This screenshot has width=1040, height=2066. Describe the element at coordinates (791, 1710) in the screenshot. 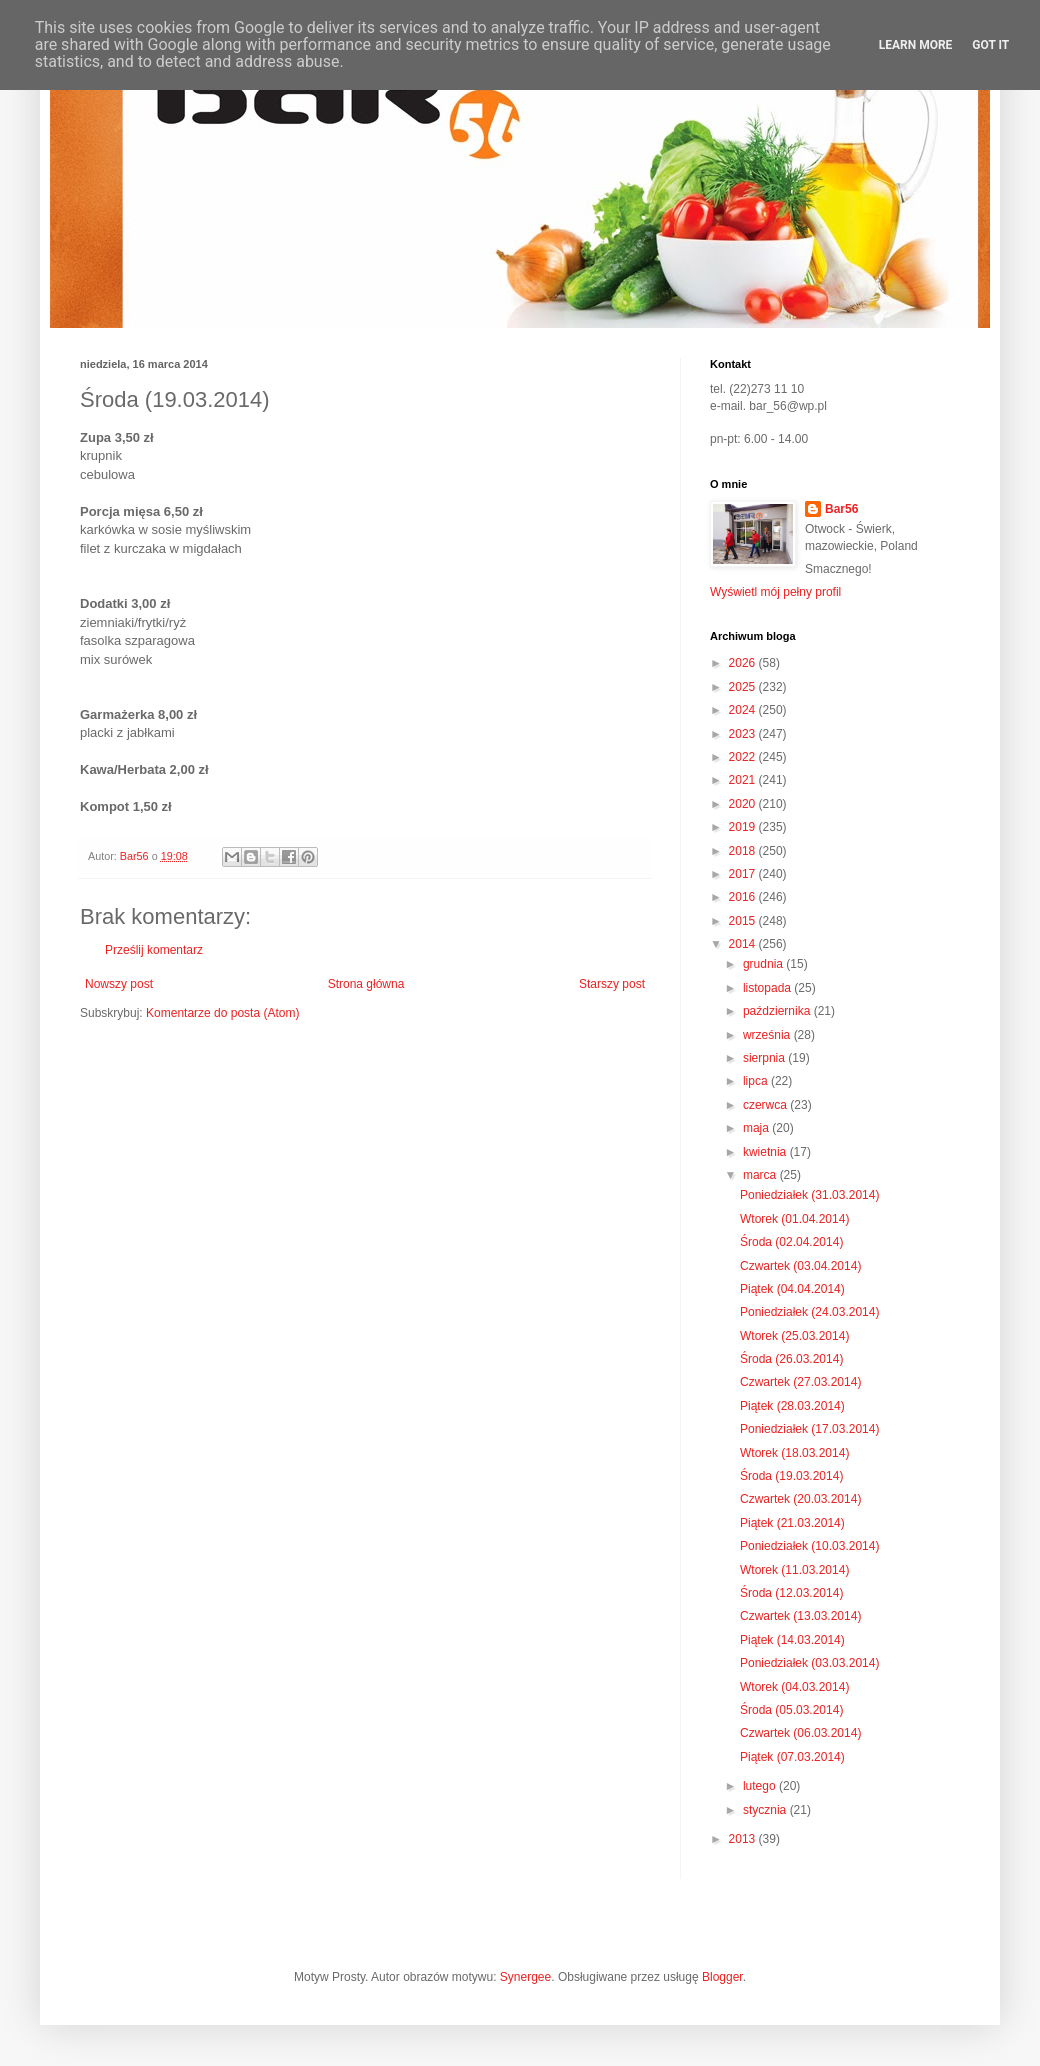

I see `Środa (05.03.2014)` at that location.